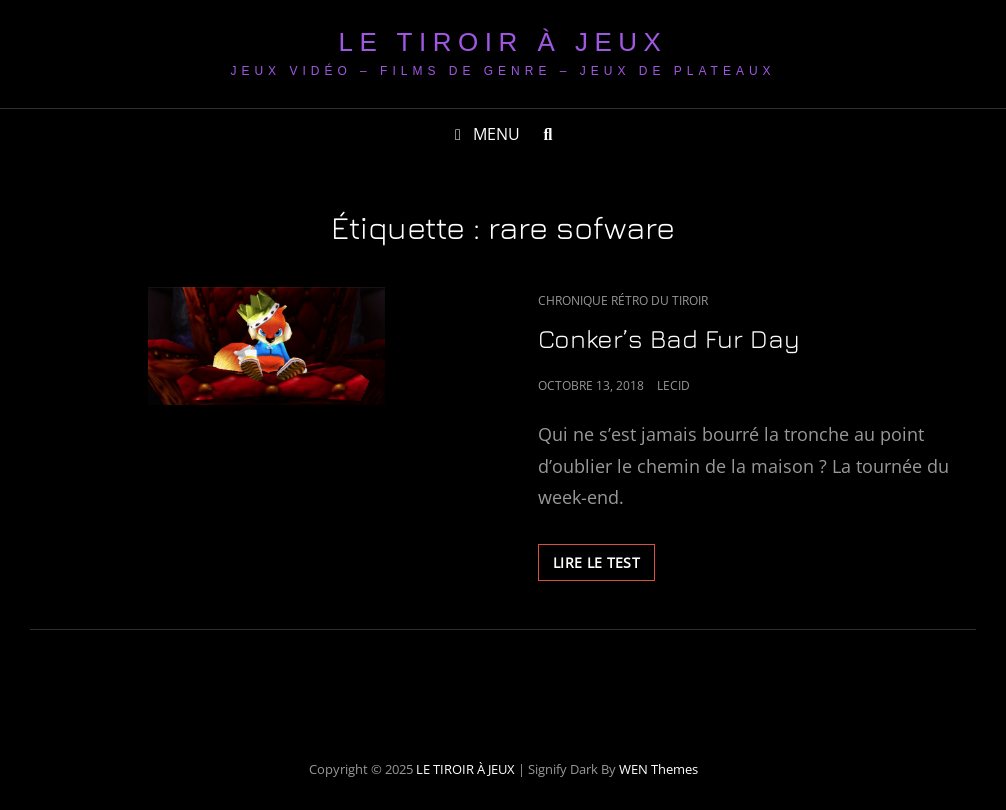  Describe the element at coordinates (503, 42) in the screenshot. I see `LE TIROIR À JEUX` at that location.